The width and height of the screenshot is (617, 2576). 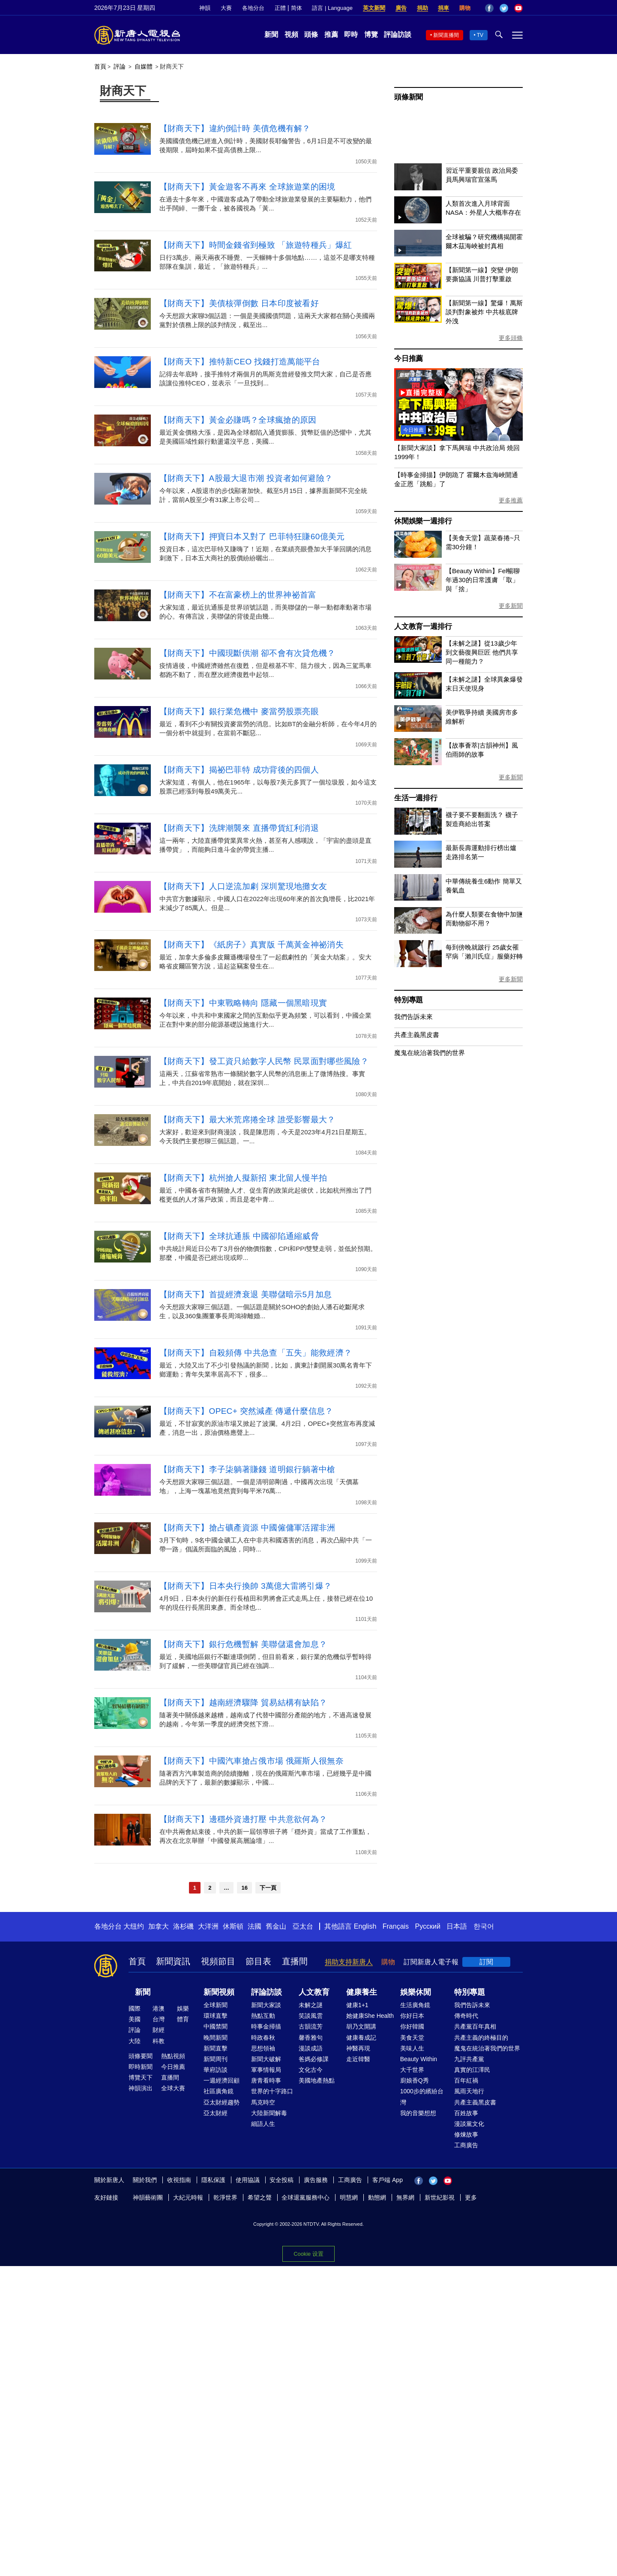 What do you see at coordinates (159, 2008) in the screenshot?
I see `港澳` at bounding box center [159, 2008].